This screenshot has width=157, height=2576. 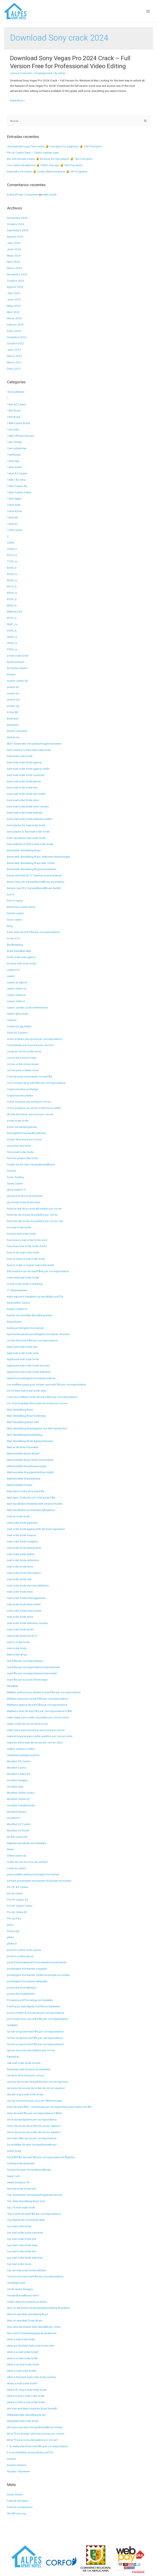 I want to click on Meilleur pays pour la mariГ©e par correspondance, so click(x=37, y=1698).